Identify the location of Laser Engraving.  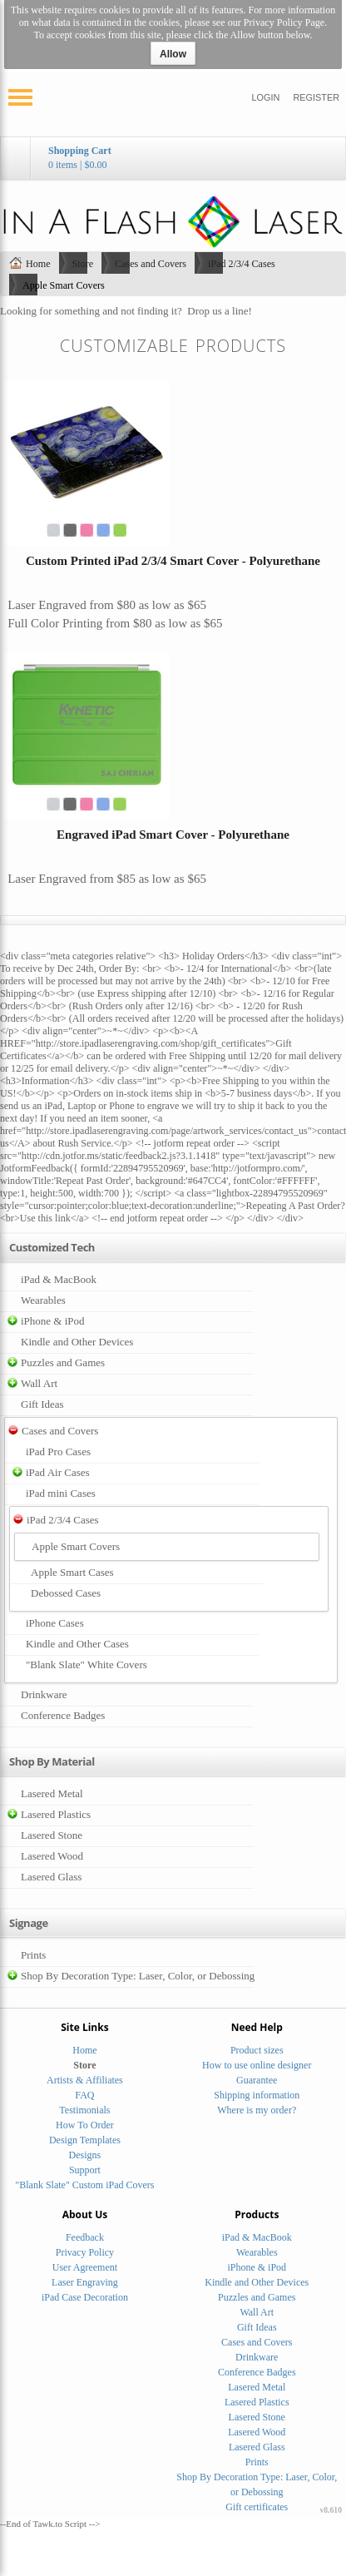
(85, 2282).